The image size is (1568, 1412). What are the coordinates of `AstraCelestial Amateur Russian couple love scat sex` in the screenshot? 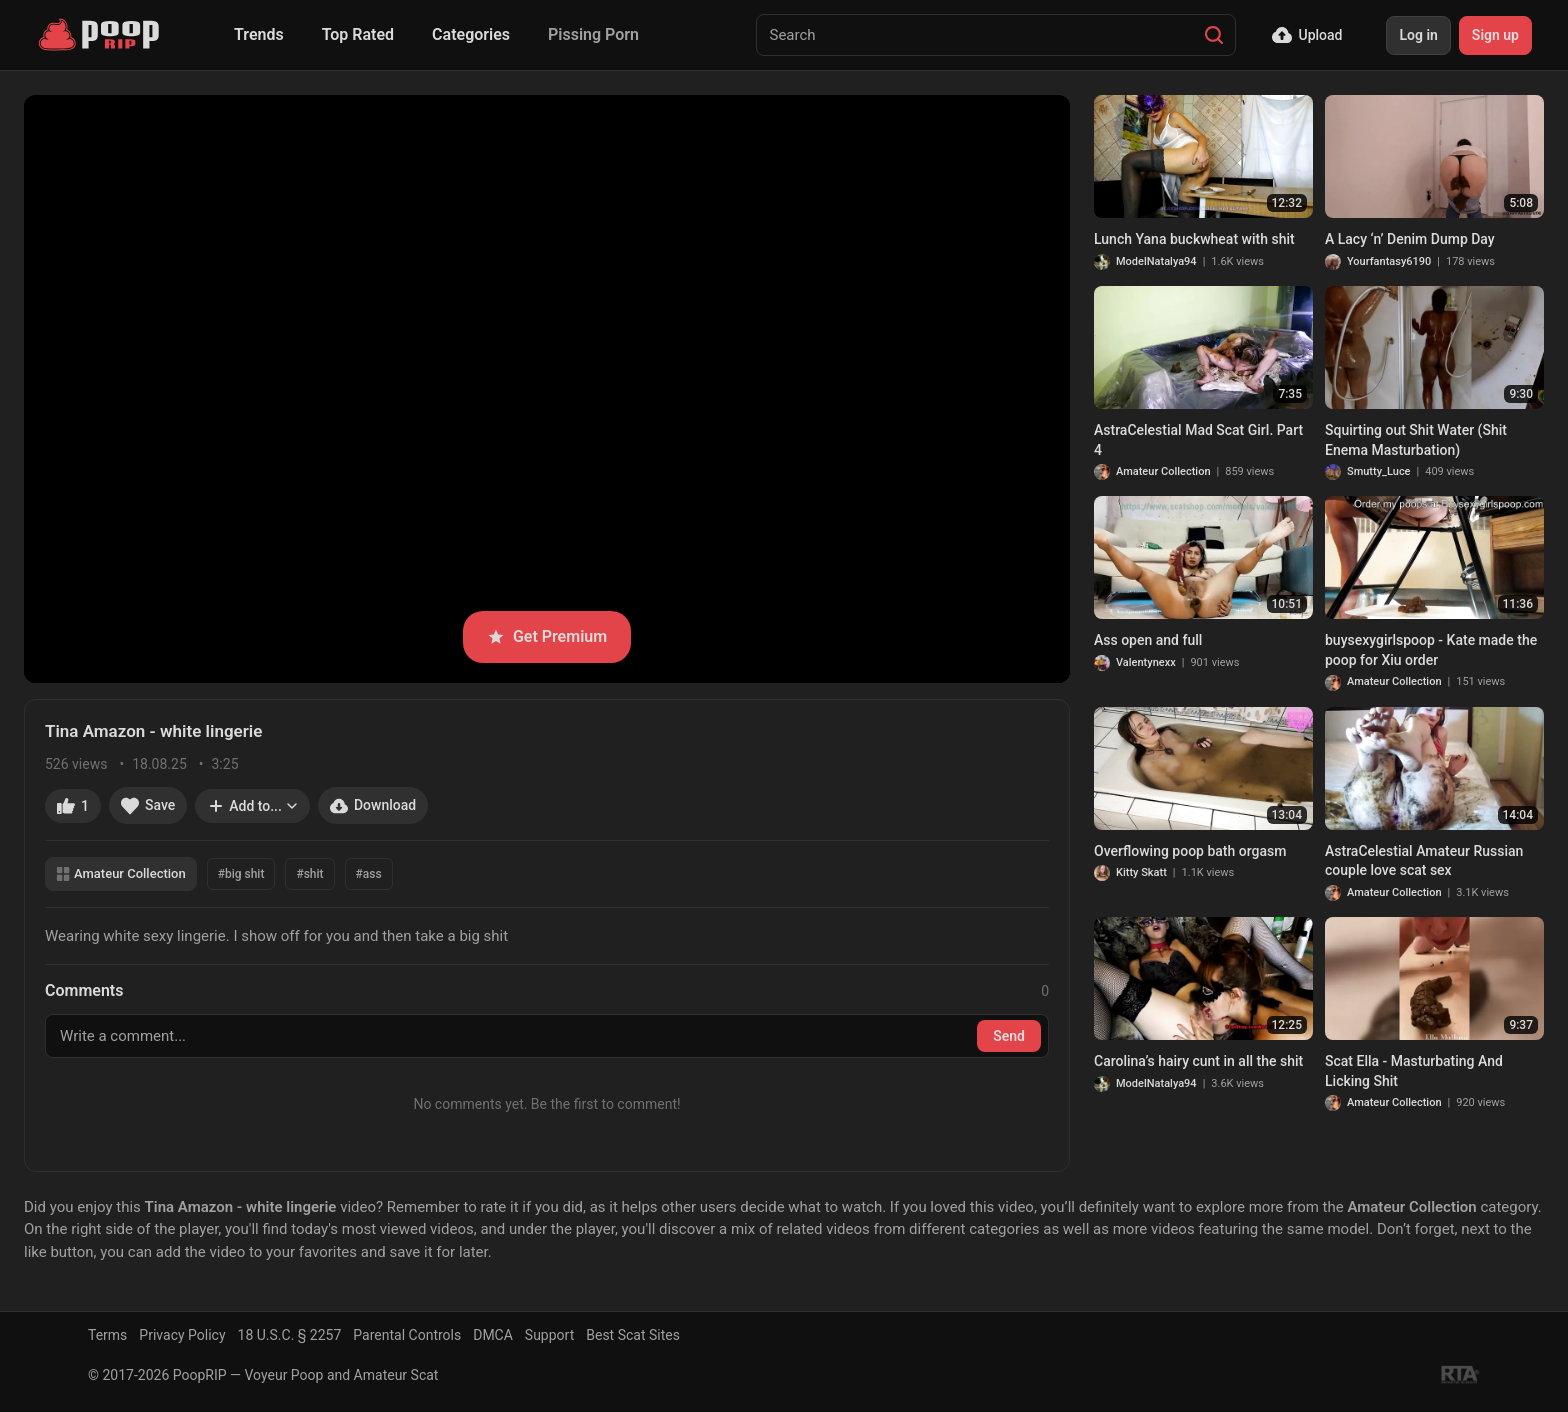 It's located at (1424, 861).